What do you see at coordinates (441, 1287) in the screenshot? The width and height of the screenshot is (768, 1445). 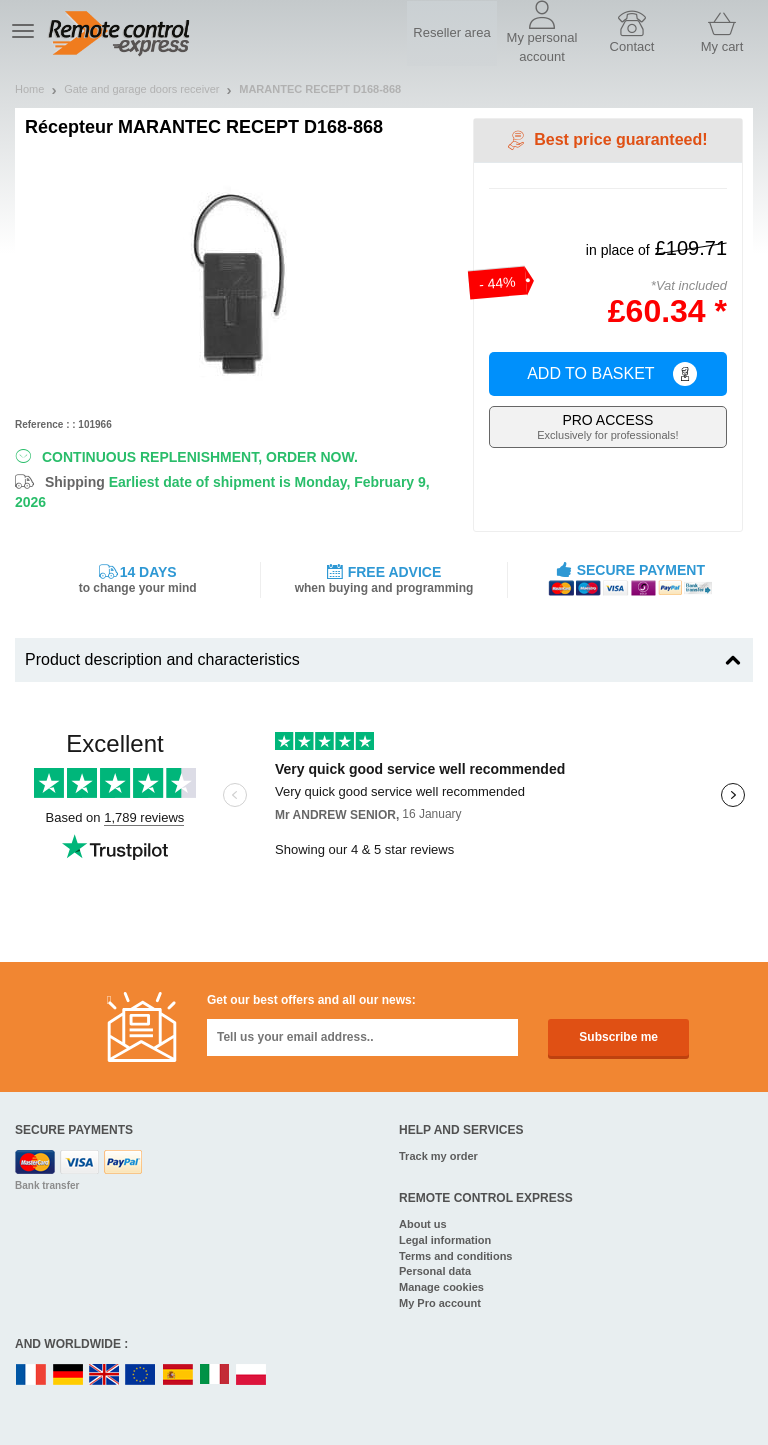 I see `Manage cookies` at bounding box center [441, 1287].